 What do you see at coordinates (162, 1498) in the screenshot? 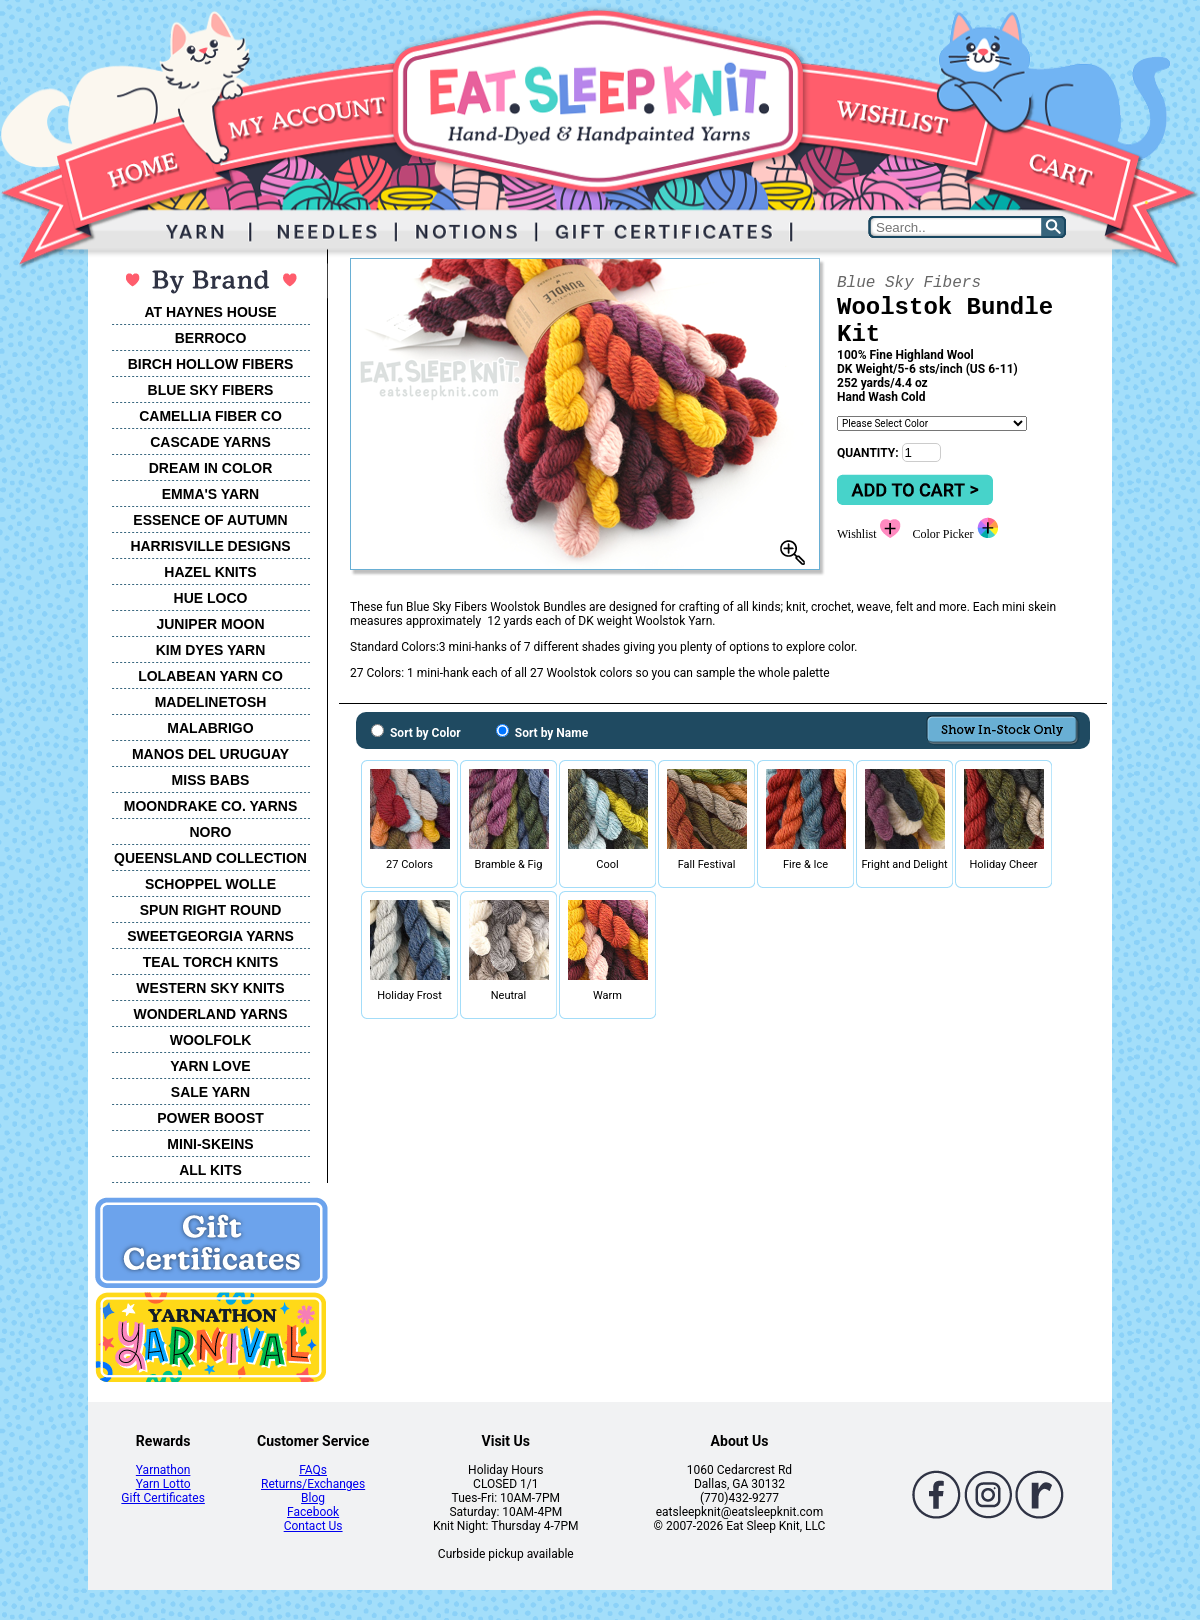
I see `Gift Certificates` at bounding box center [162, 1498].